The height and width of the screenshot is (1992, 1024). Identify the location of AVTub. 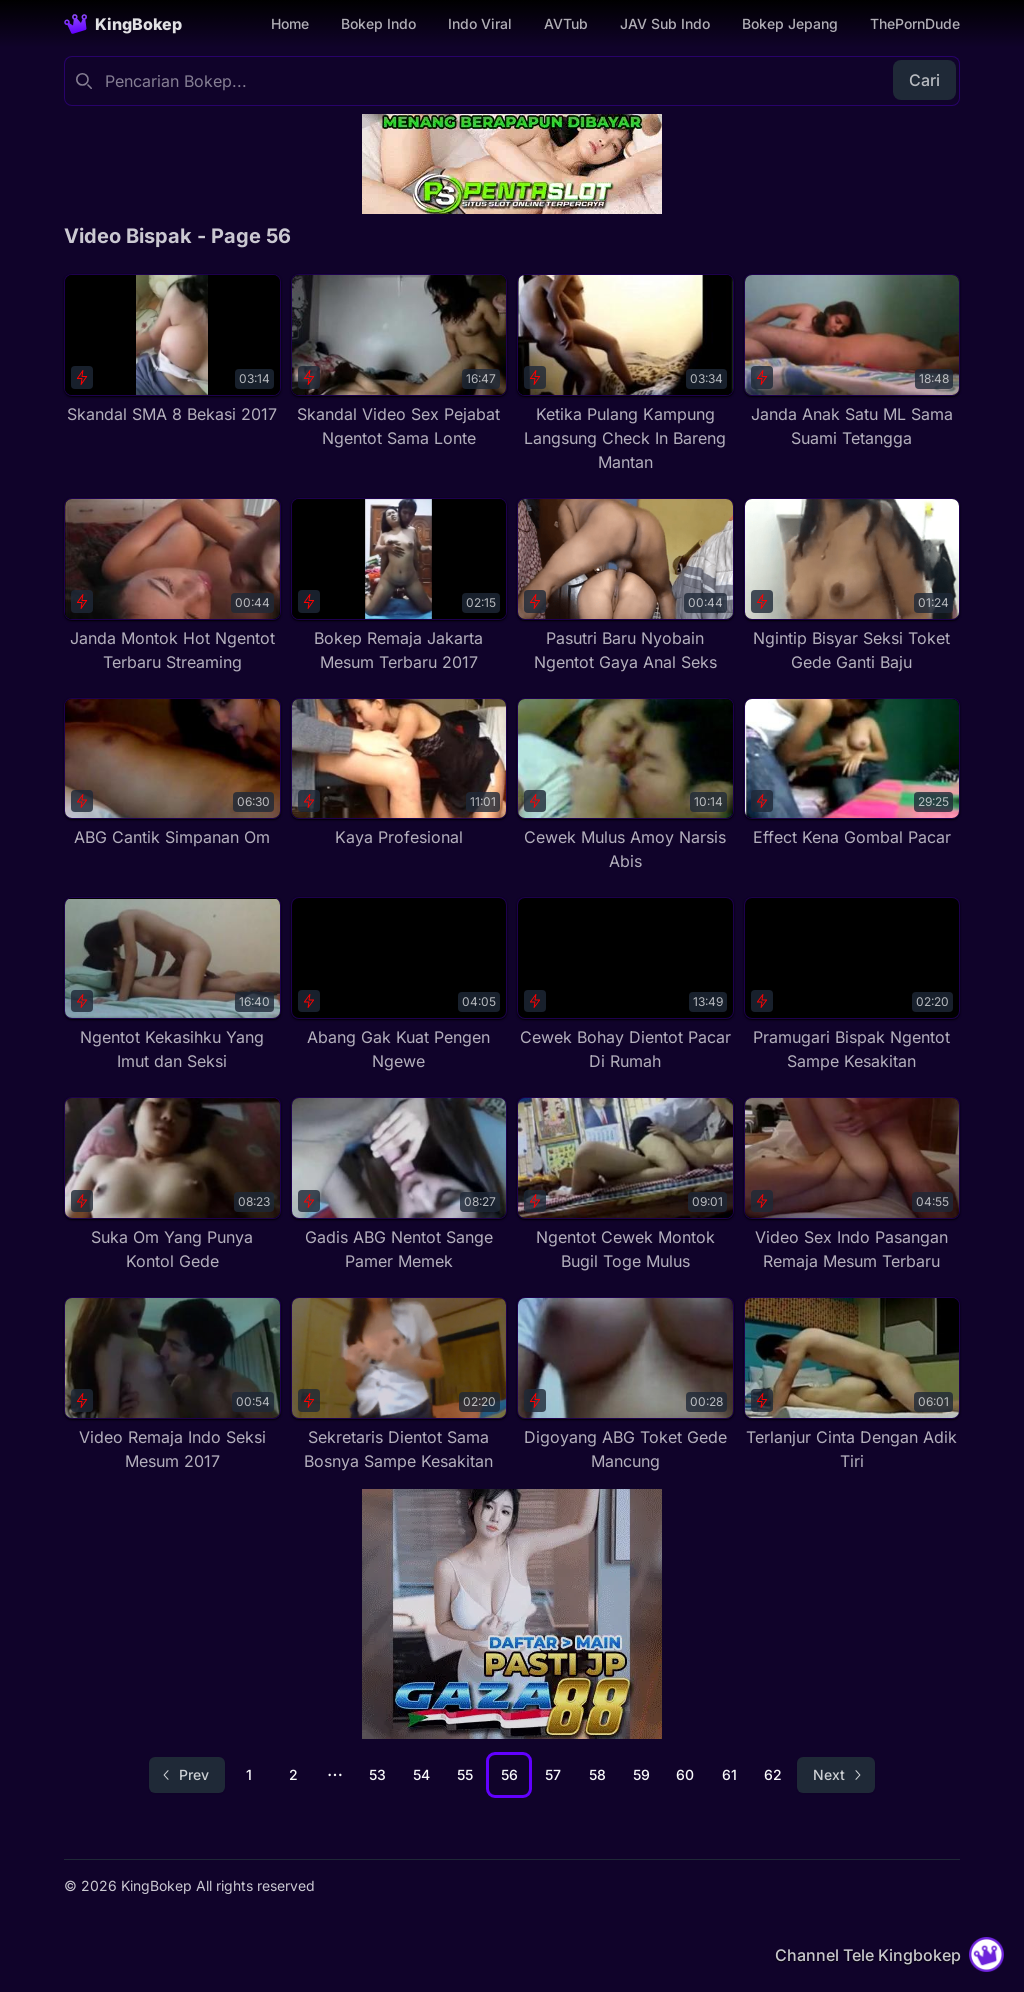
(566, 23).